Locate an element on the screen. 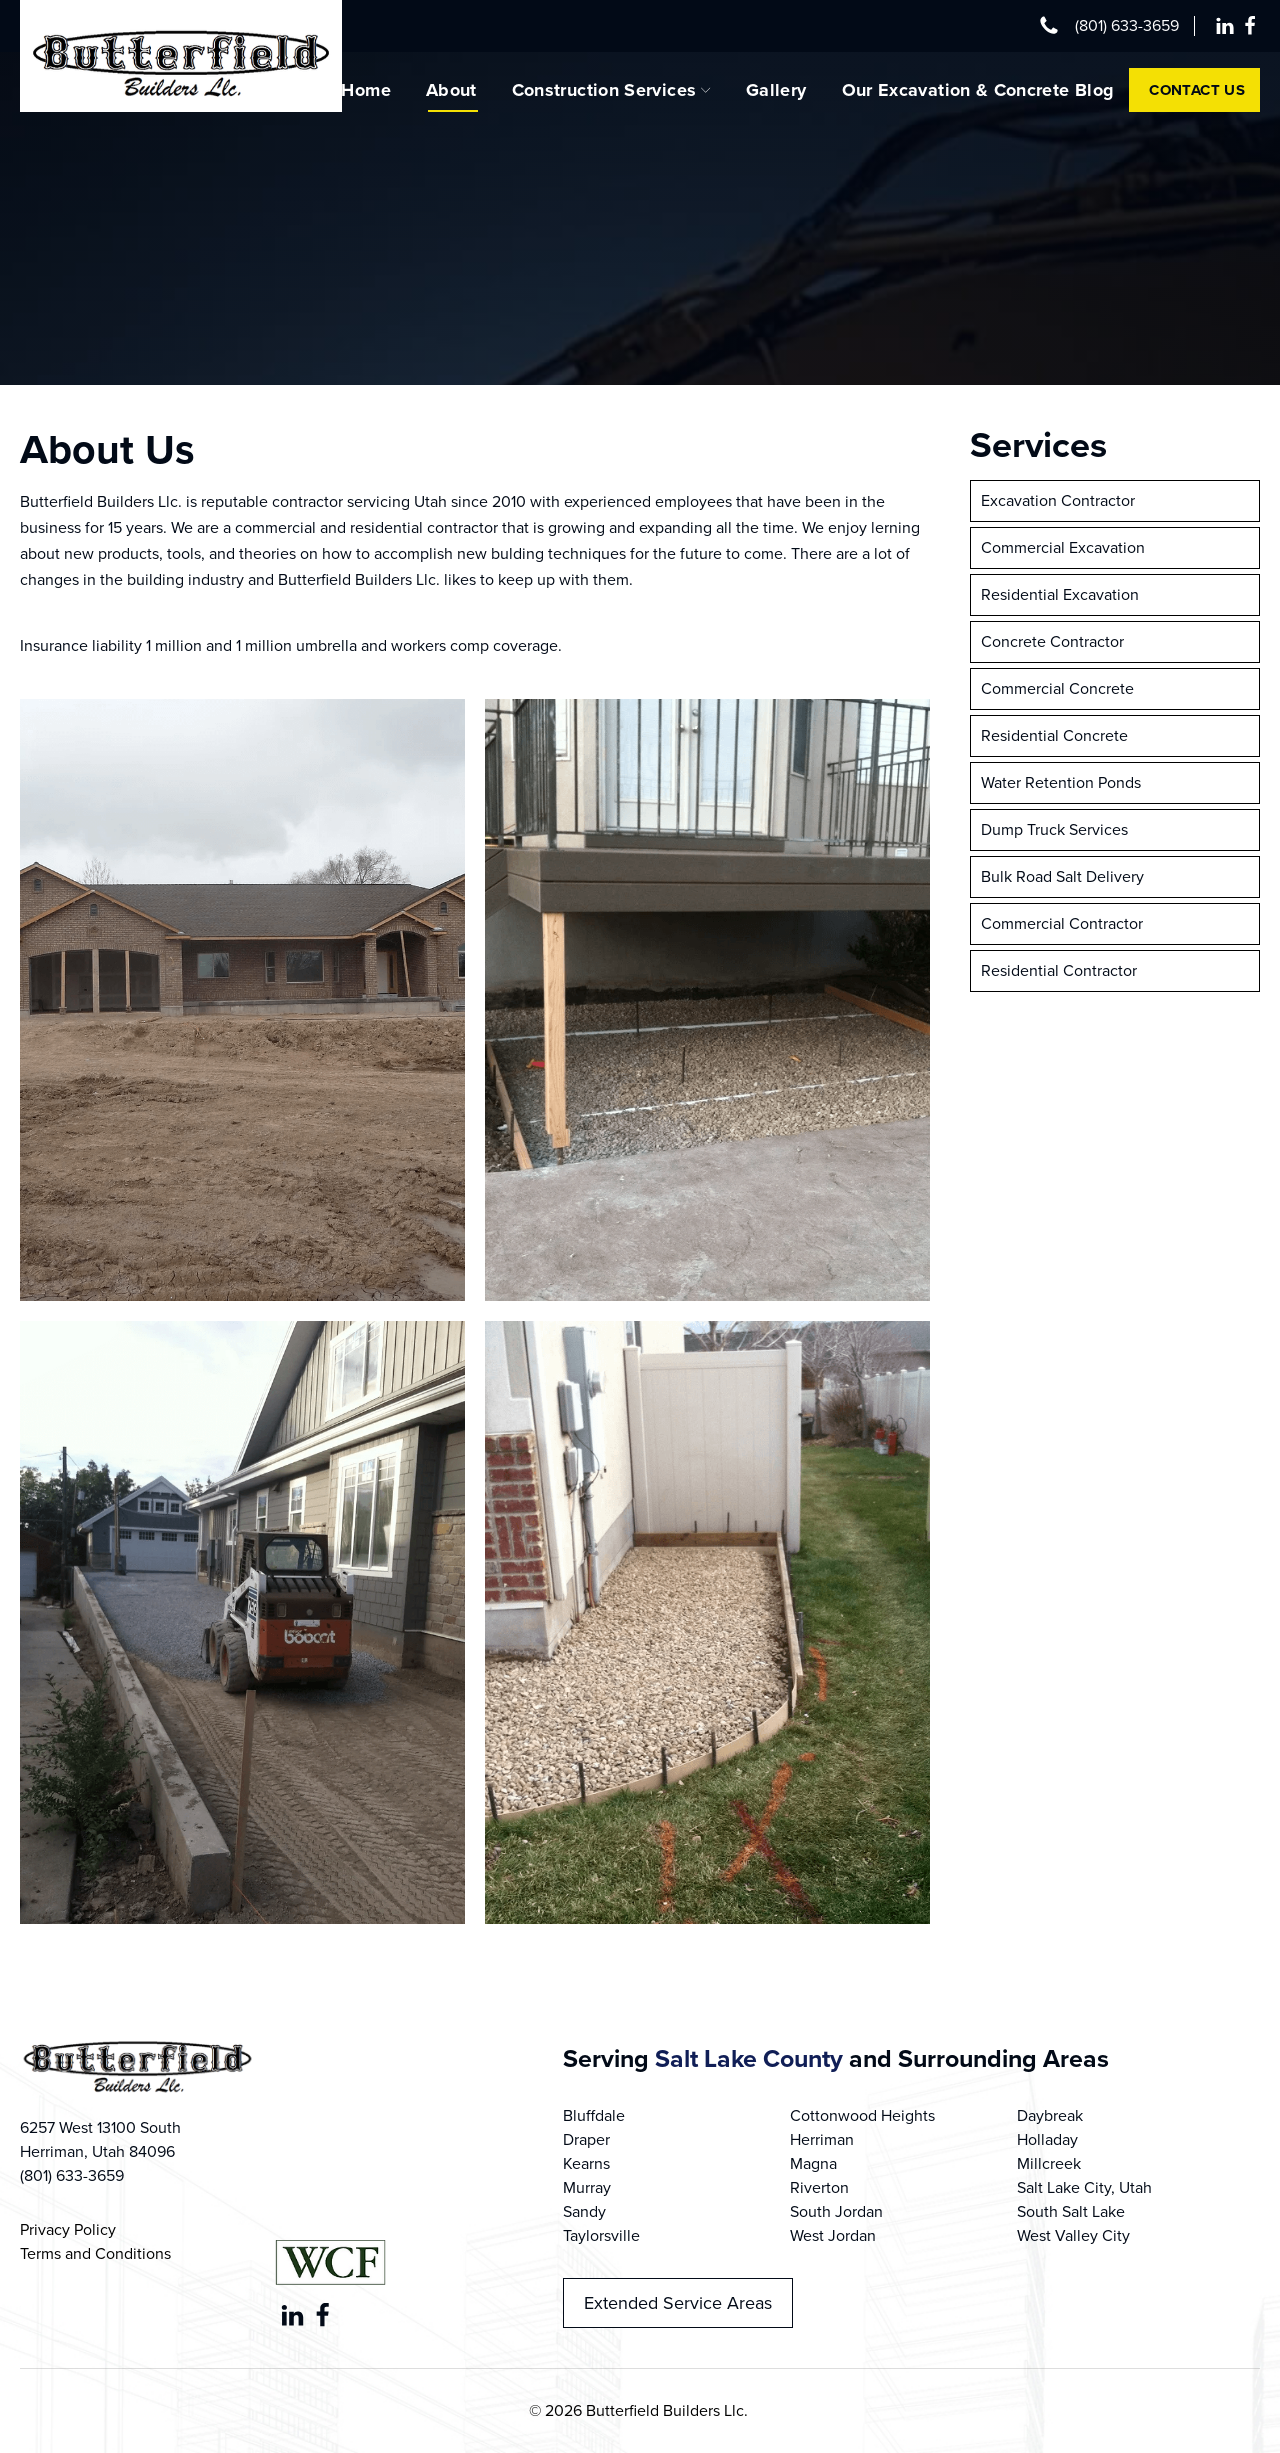 The width and height of the screenshot is (1280, 2453). Home is located at coordinates (365, 90).